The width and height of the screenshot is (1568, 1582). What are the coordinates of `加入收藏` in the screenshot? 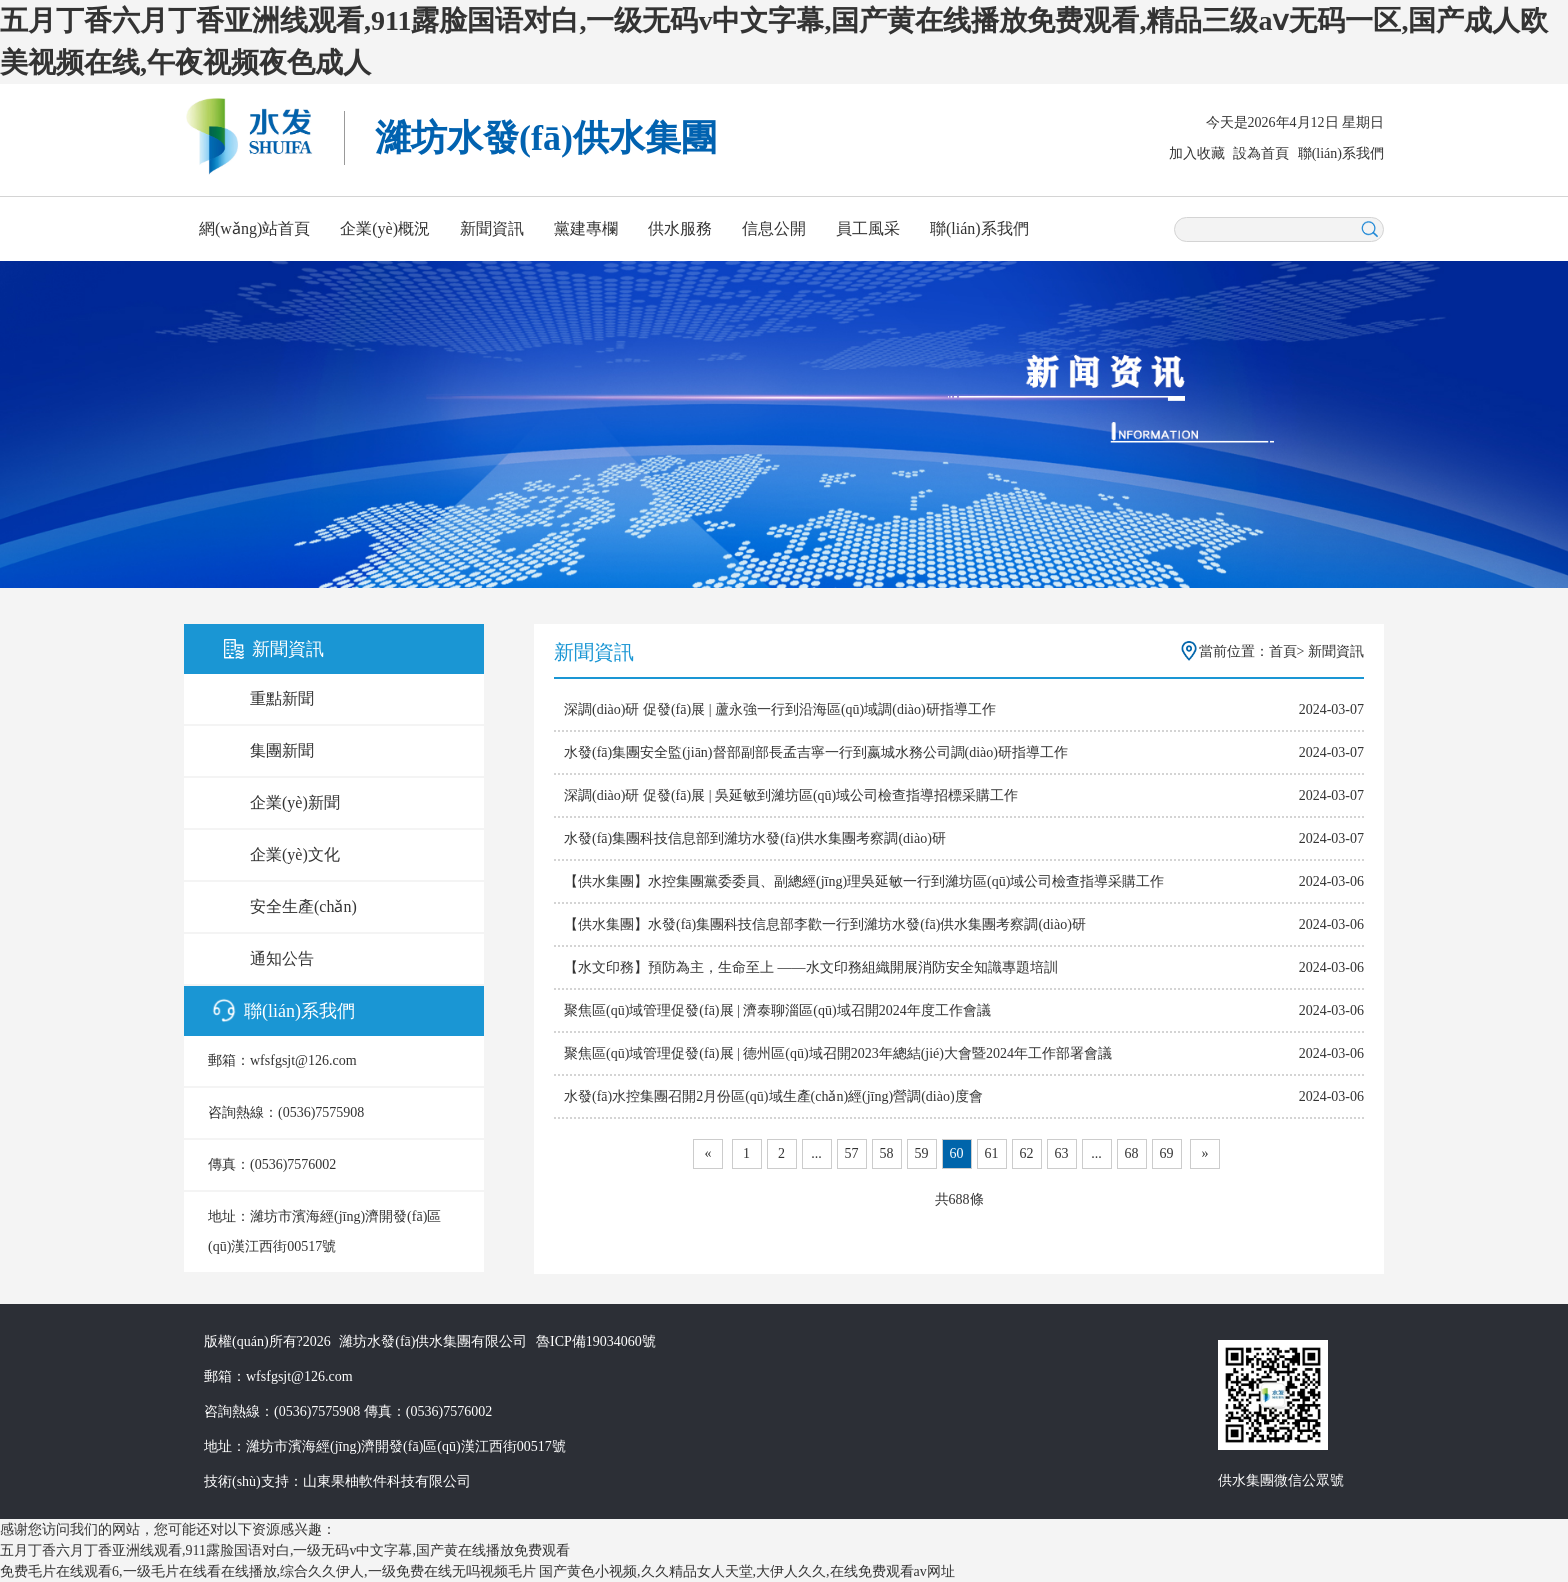 It's located at (1197, 153).